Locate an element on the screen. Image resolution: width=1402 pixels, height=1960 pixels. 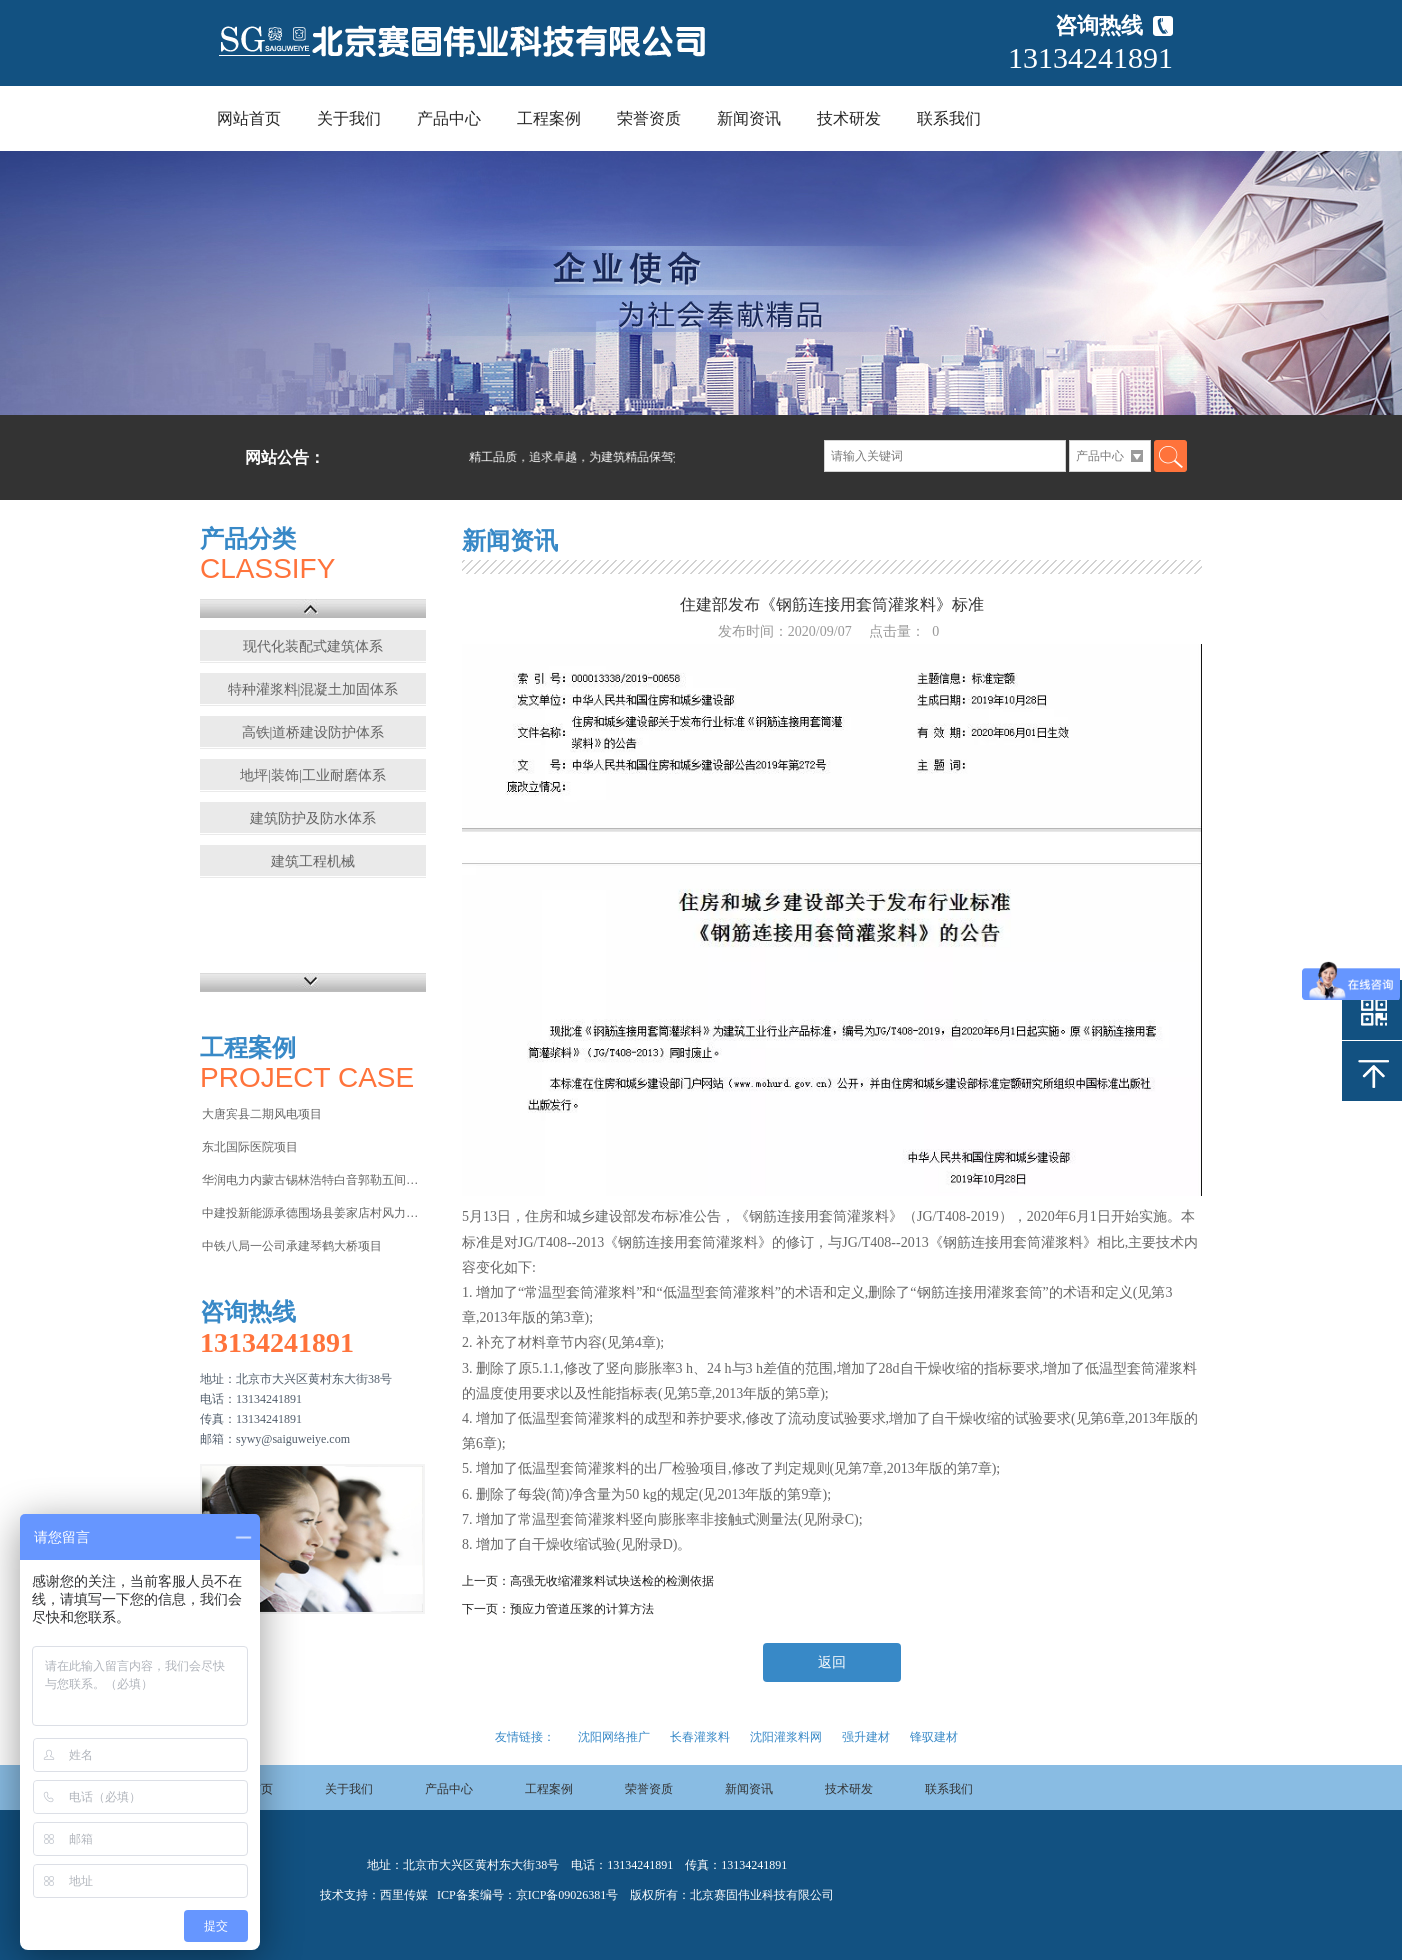
高强无收缩灌浆料试块送检的检测依据 is located at coordinates (612, 1581).